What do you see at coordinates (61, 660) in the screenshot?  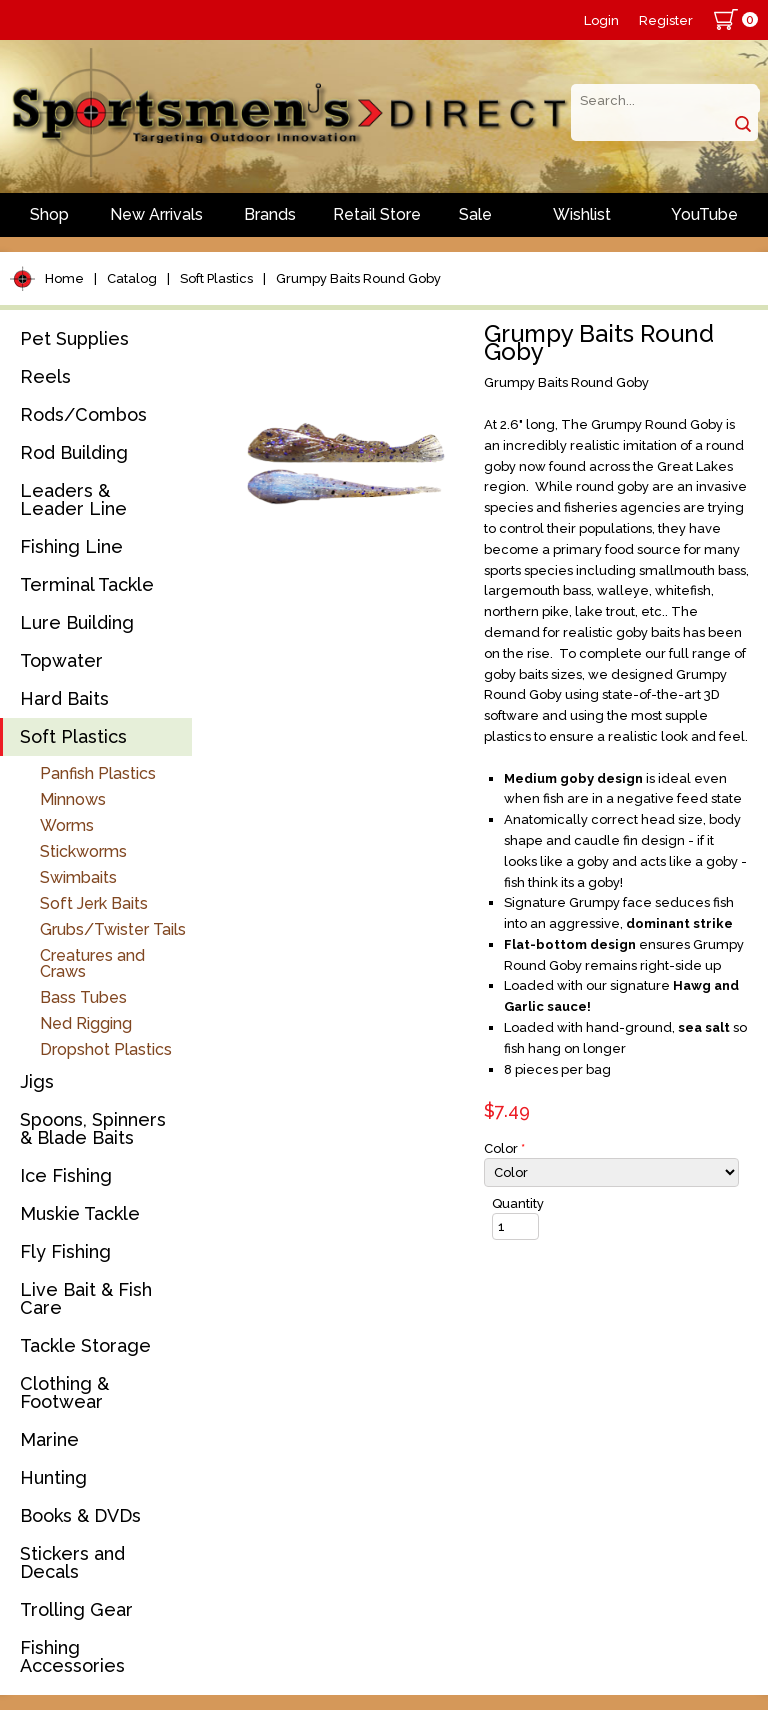 I see `Topwater` at bounding box center [61, 660].